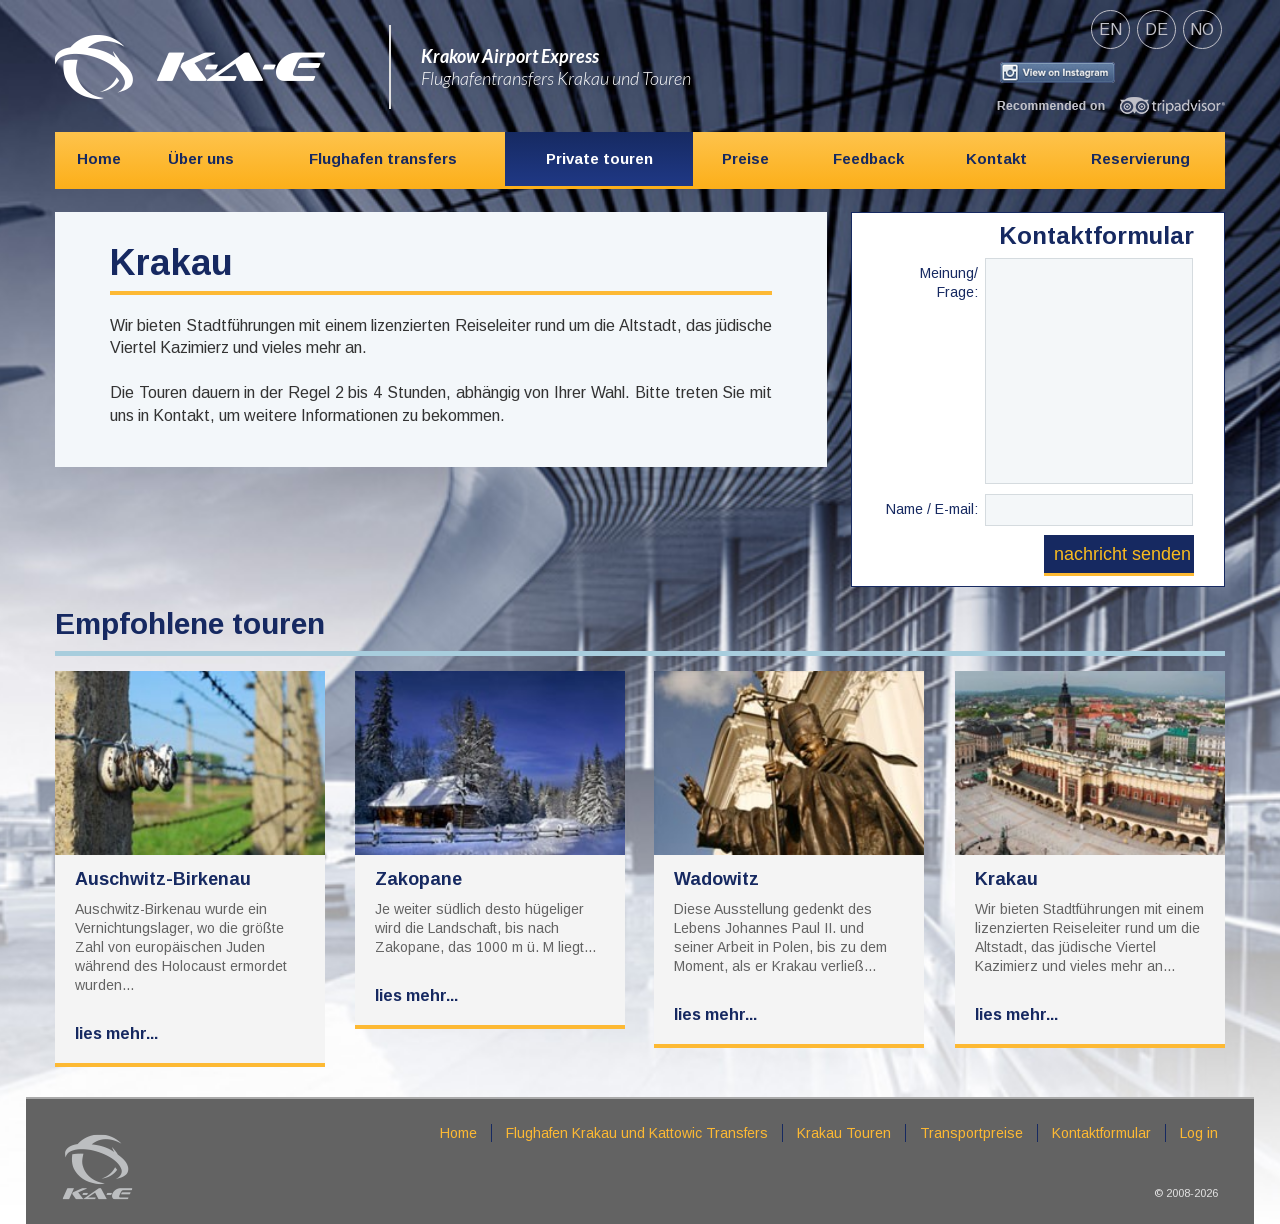  What do you see at coordinates (637, 1133) in the screenshot?
I see `Flughafen Krakau und Kattowic Transfers` at bounding box center [637, 1133].